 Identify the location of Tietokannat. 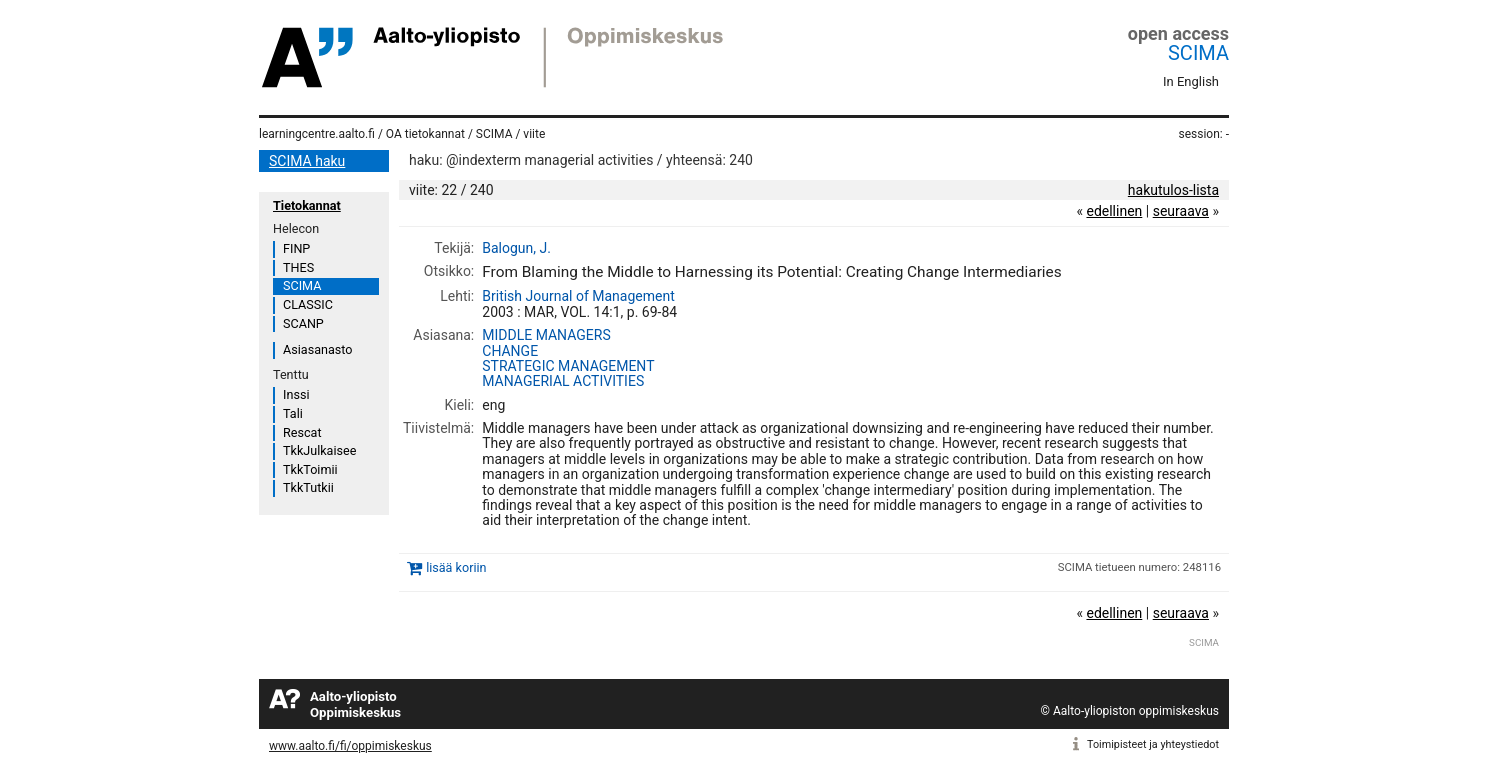
(307, 205).